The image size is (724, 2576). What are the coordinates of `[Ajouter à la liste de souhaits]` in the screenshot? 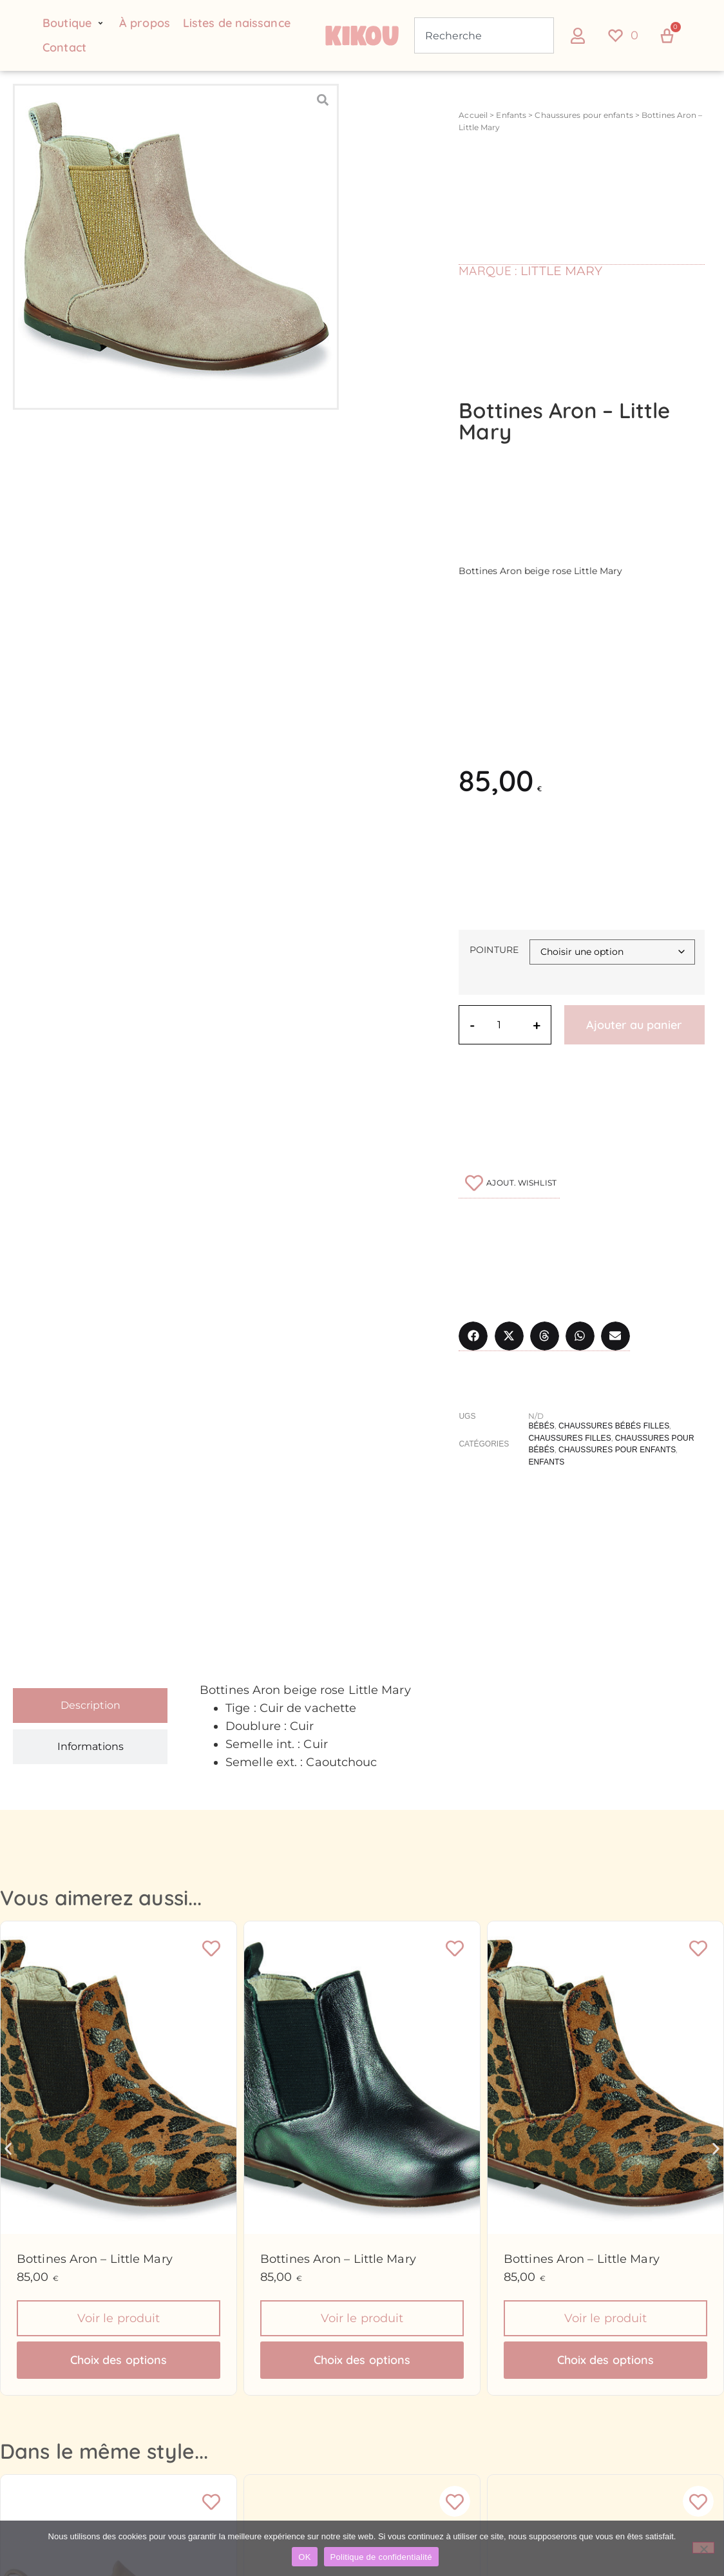 It's located at (509, 1183).